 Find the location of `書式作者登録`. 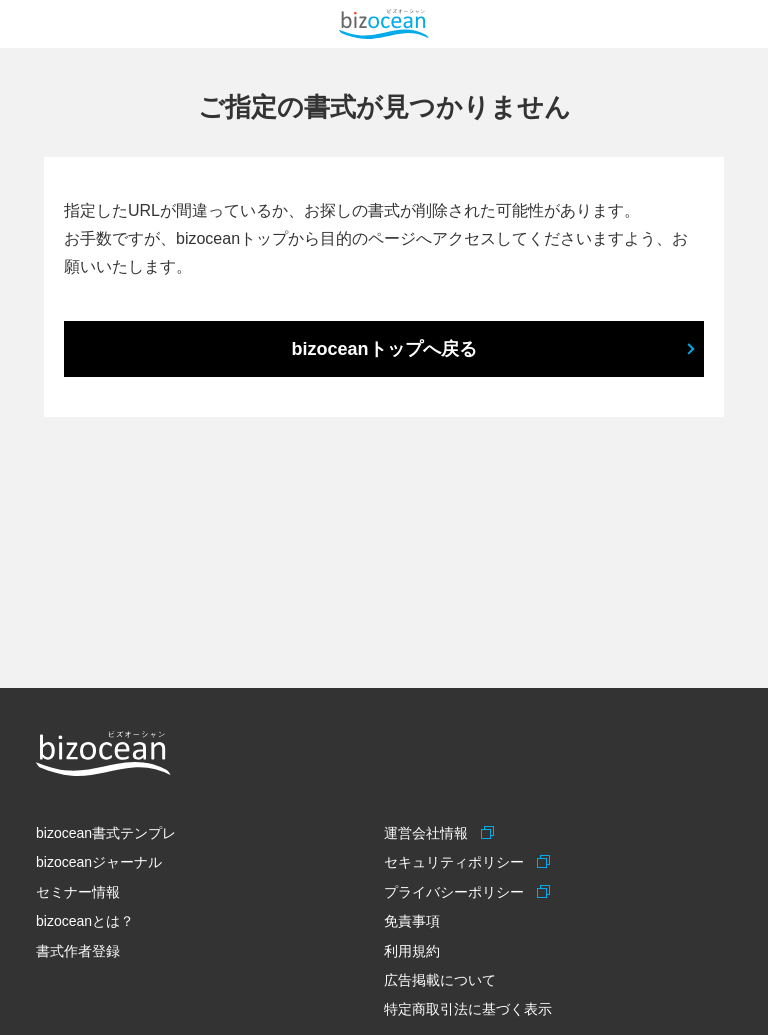

書式作者登録 is located at coordinates (78, 951).